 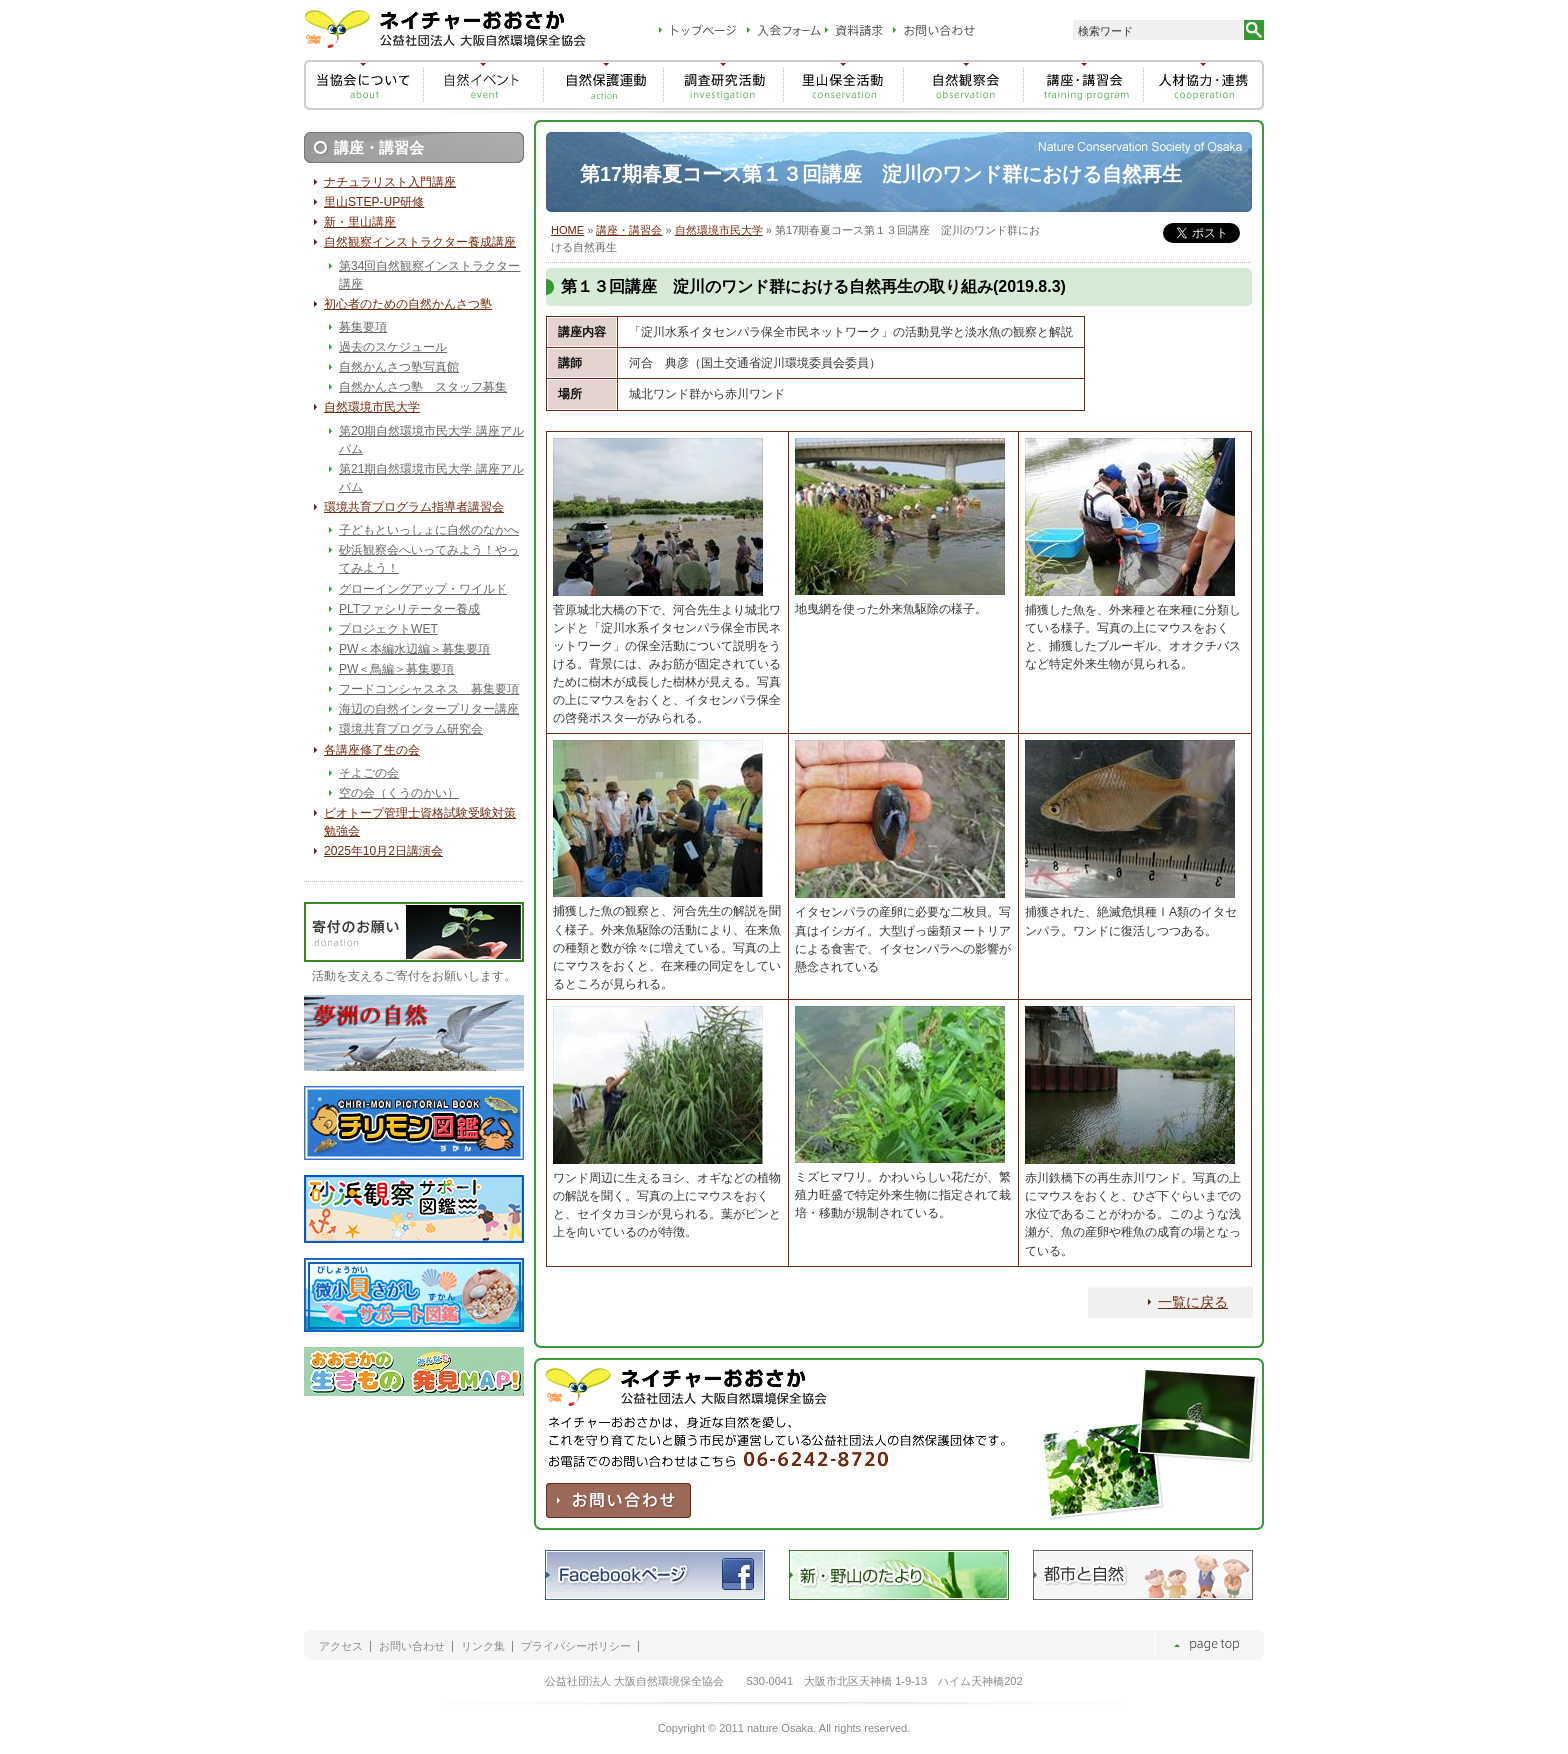 What do you see at coordinates (431, 440) in the screenshot?
I see `第20期自然環境市民大学 講座アルバム` at bounding box center [431, 440].